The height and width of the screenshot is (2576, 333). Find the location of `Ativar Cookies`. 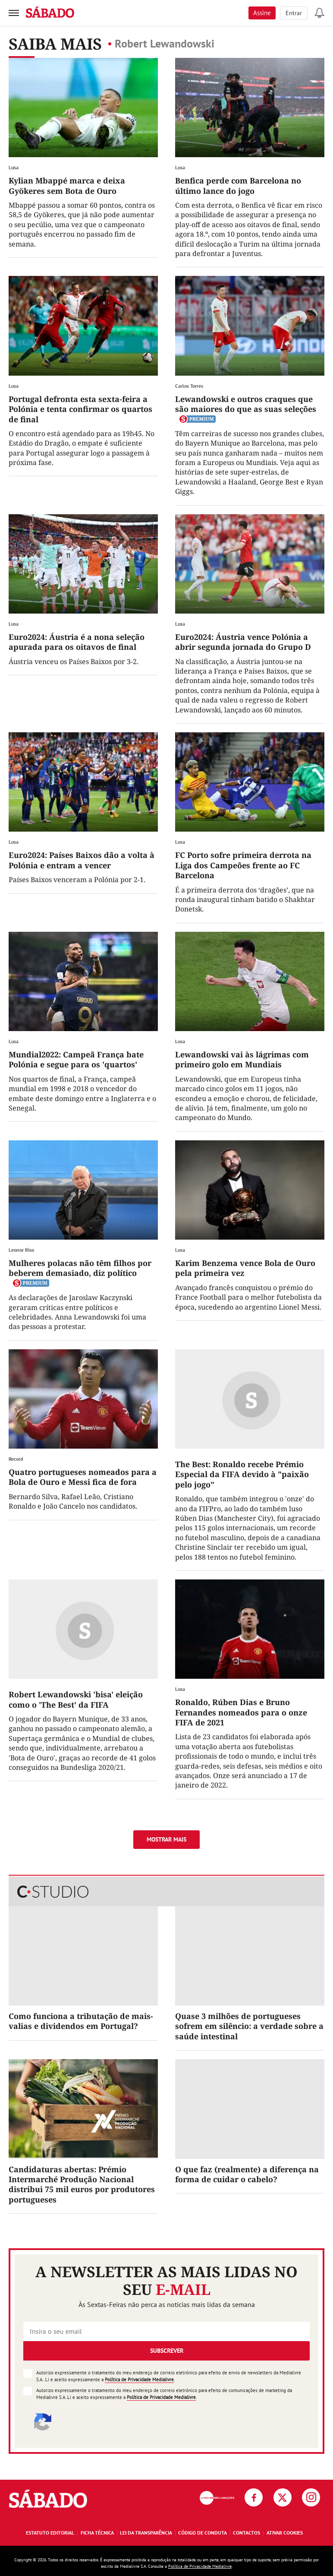

Ativar Cookies is located at coordinates (285, 2532).